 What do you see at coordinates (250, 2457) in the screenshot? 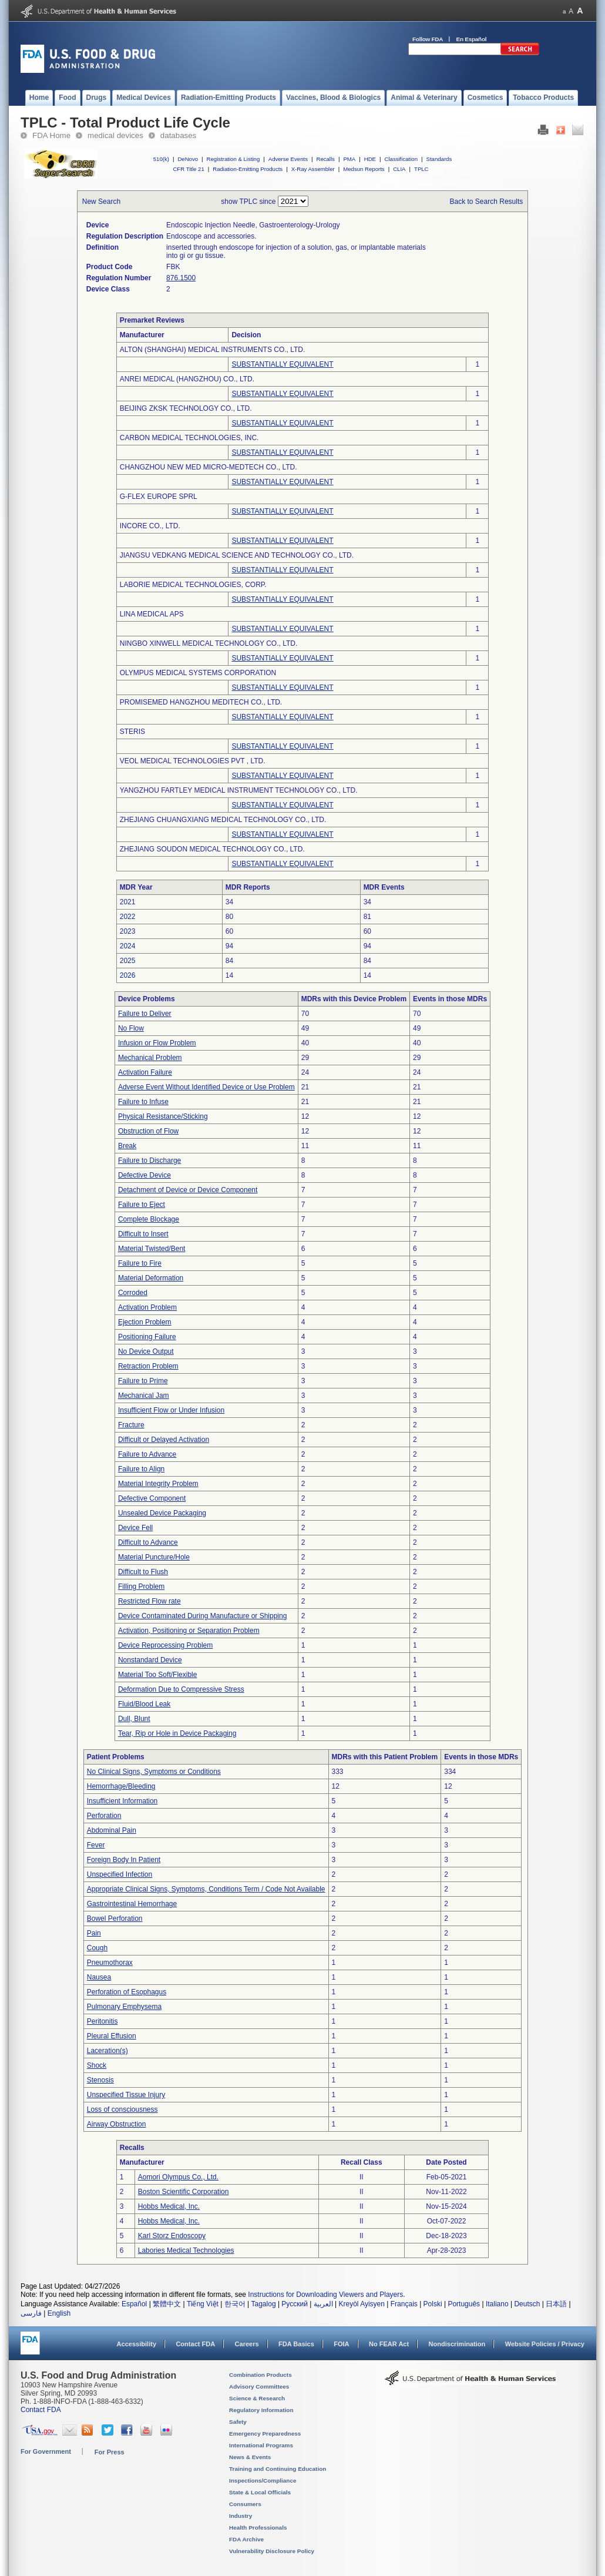
I see `News & Events` at bounding box center [250, 2457].